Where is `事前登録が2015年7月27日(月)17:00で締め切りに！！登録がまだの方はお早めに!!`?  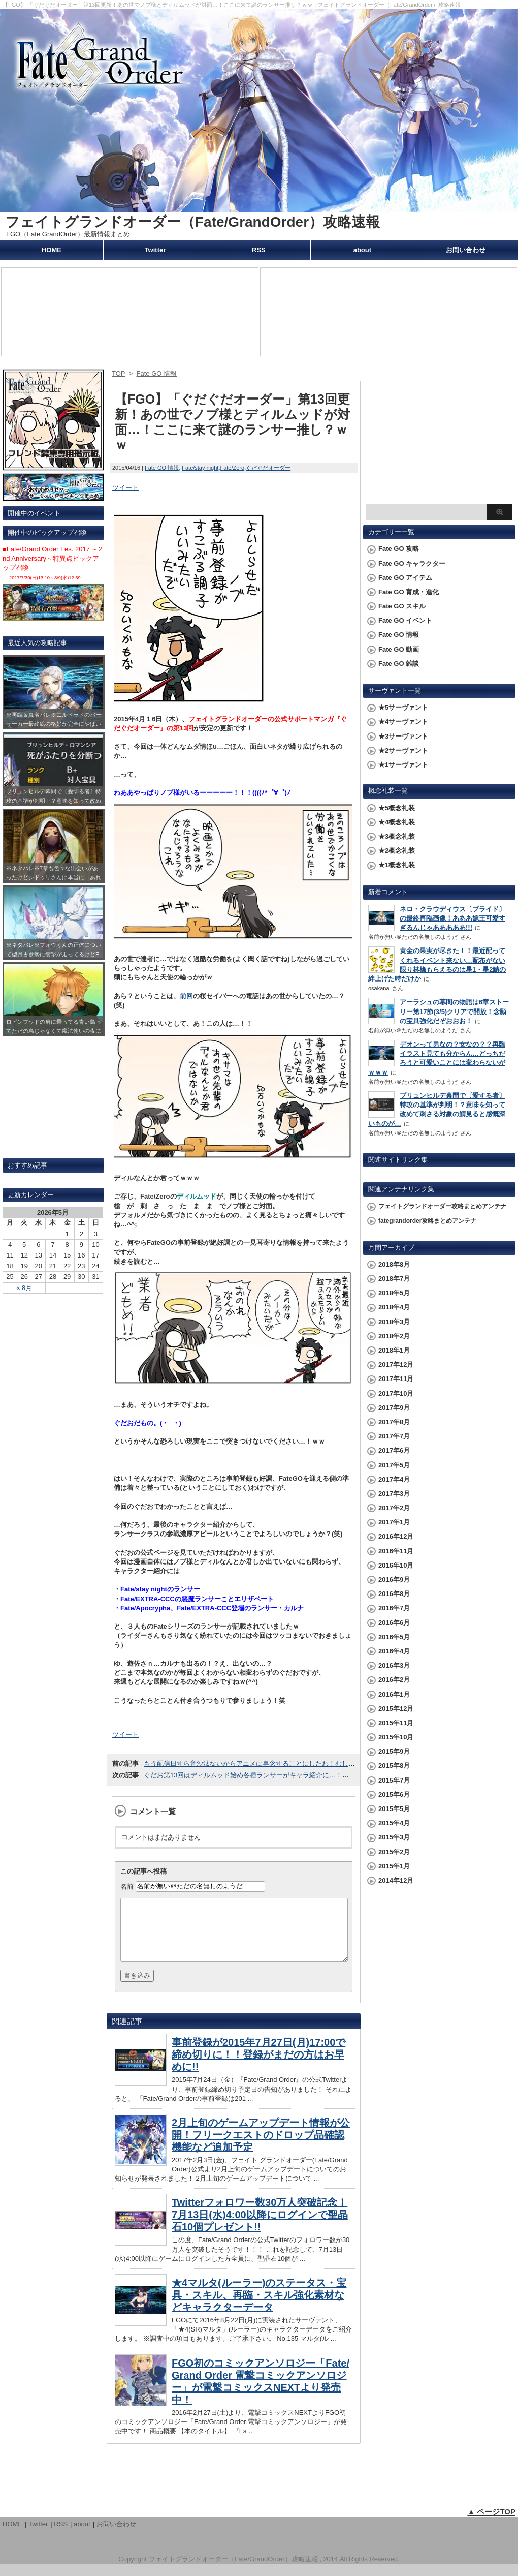 事前登録が2015年7月27日(月)17:00で締め切りに！！登録がまだの方はお早めに!! is located at coordinates (258, 2066).